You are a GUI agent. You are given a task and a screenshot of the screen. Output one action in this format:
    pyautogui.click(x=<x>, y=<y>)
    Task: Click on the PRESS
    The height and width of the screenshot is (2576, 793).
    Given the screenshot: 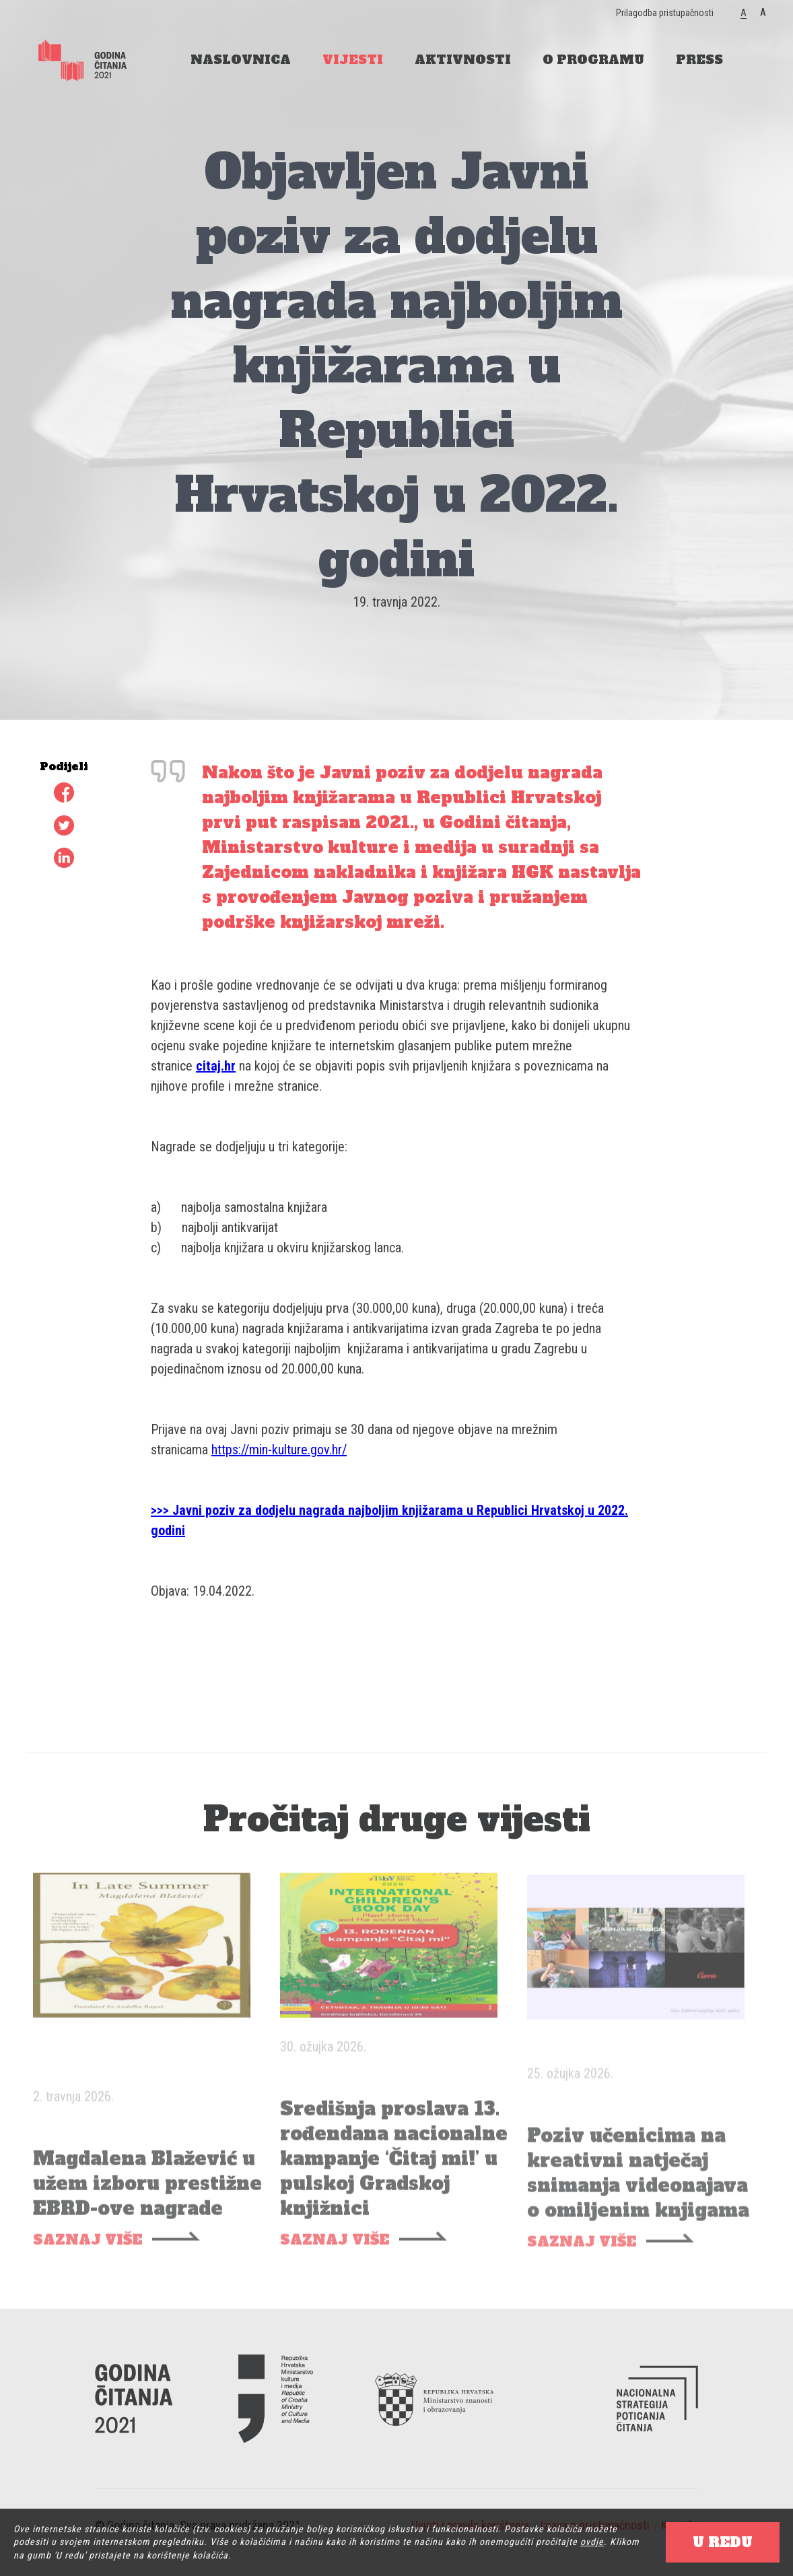 What is the action you would take?
    pyautogui.click(x=699, y=59)
    